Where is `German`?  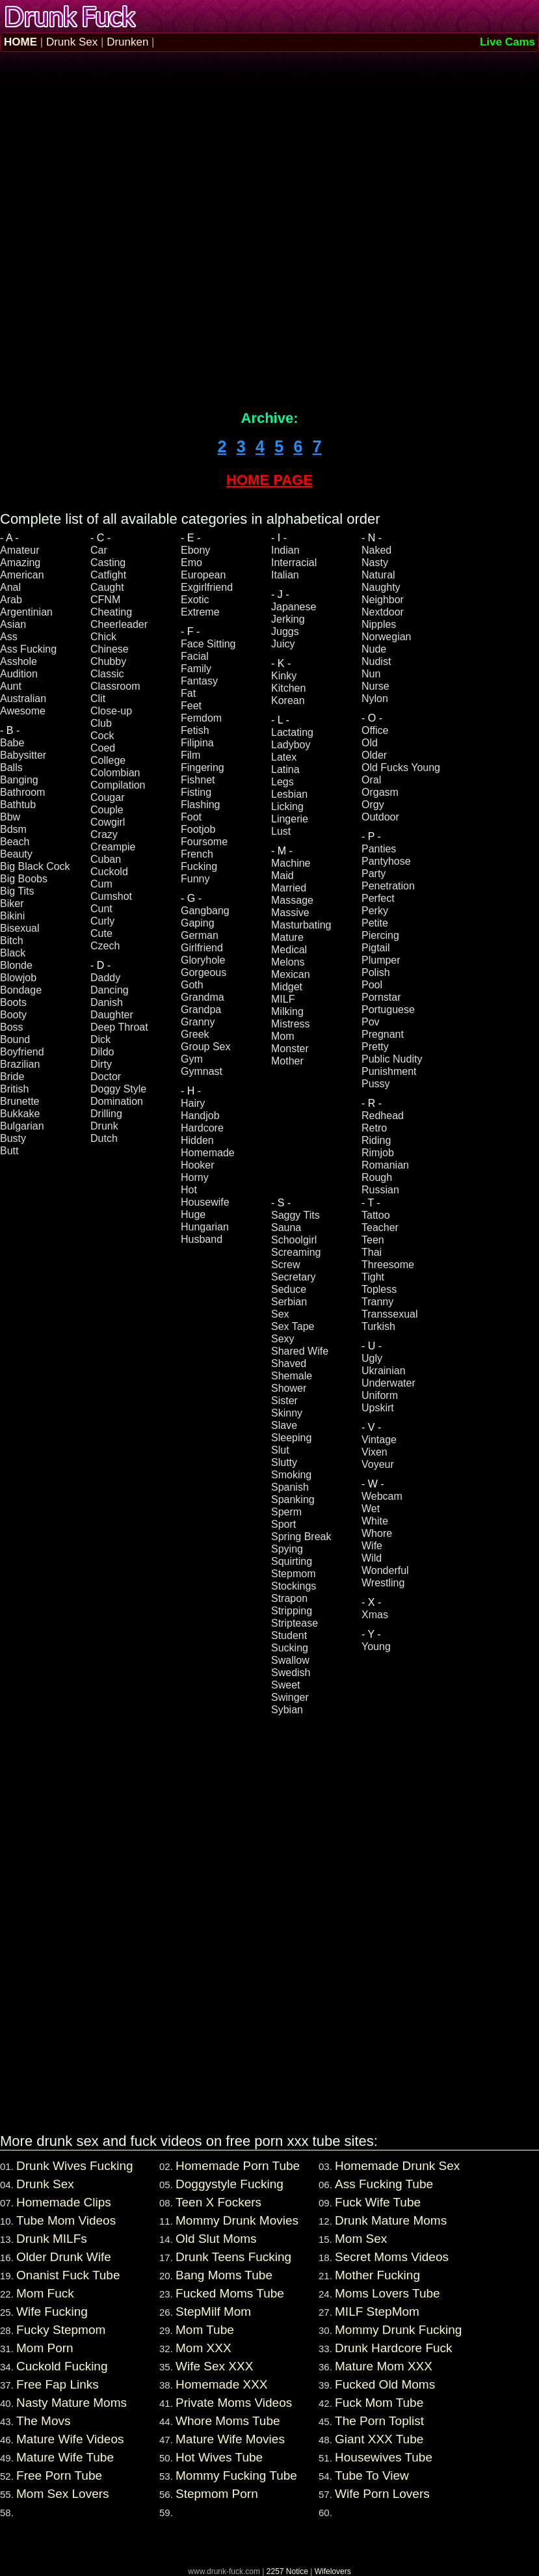 German is located at coordinates (199, 935).